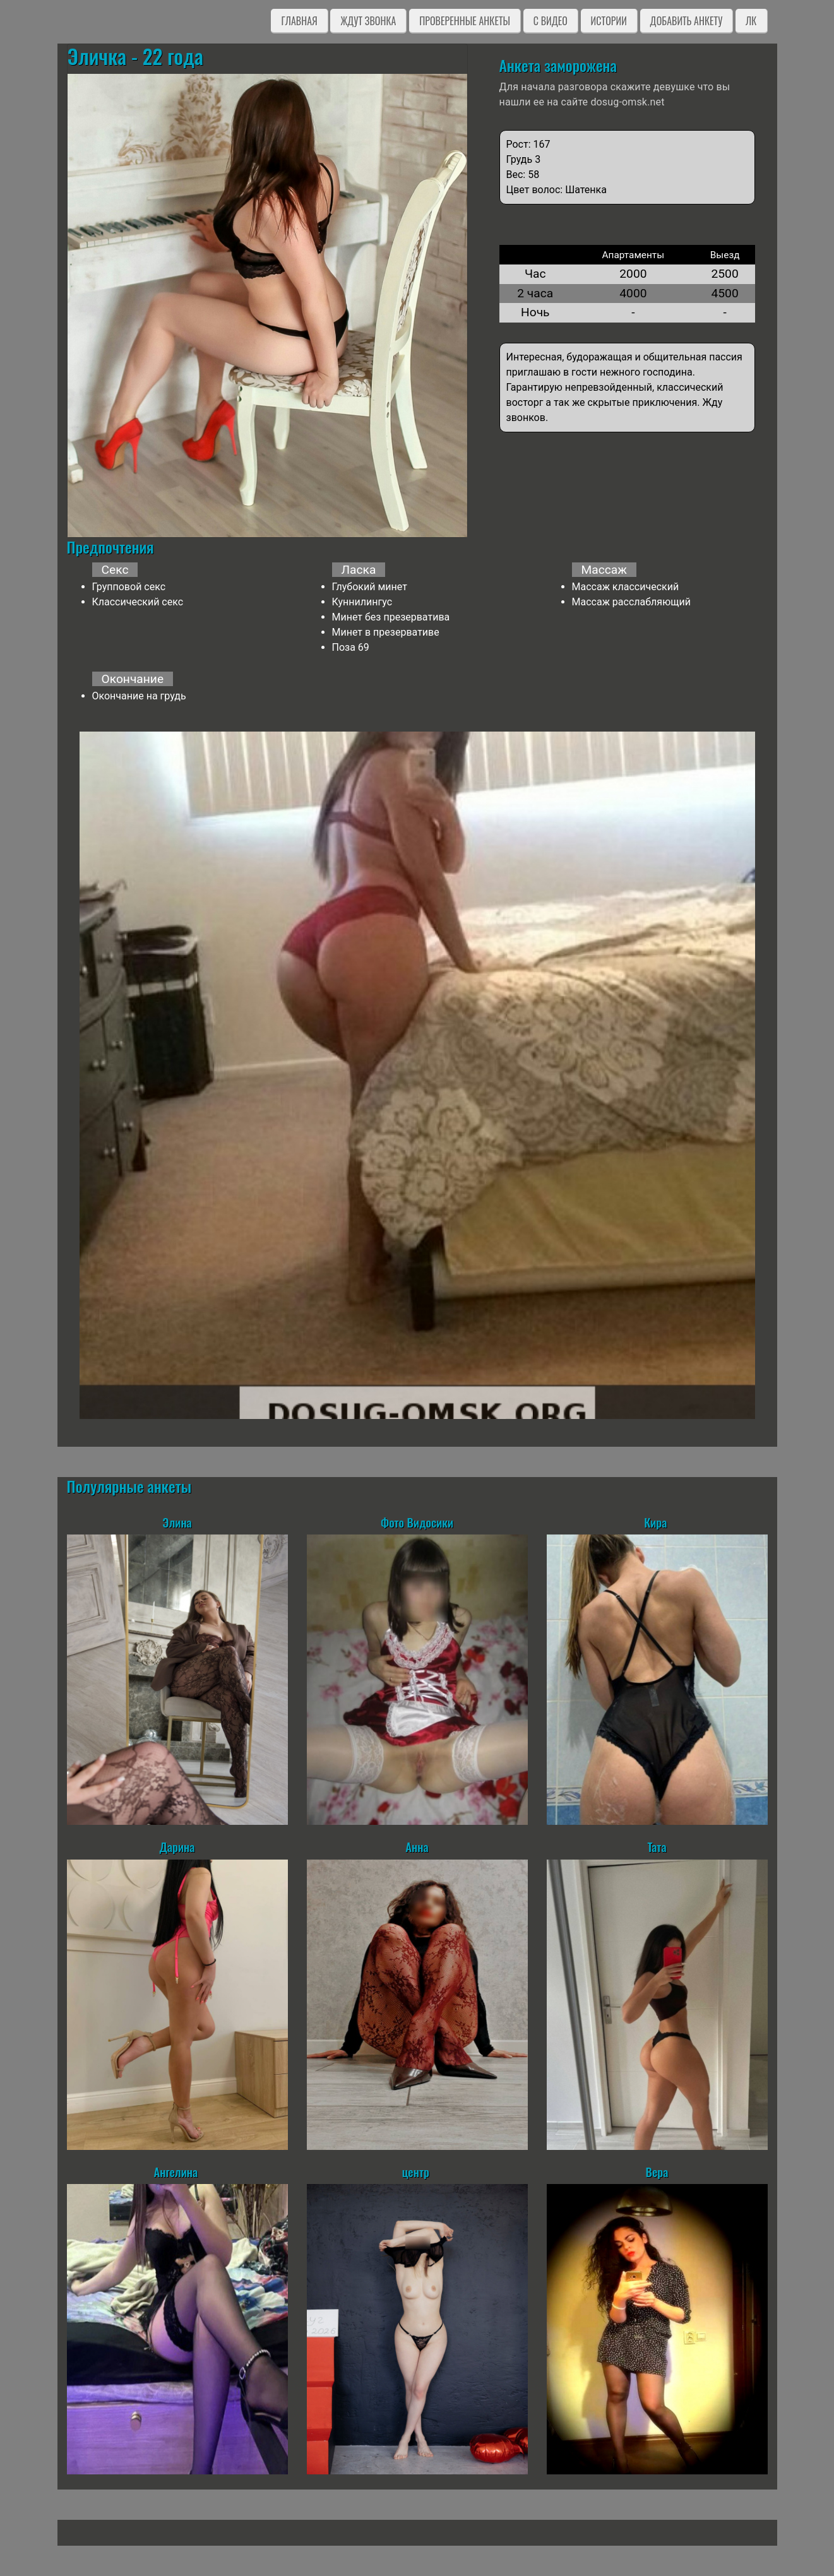 The height and width of the screenshot is (2576, 834). I want to click on Проверенные анкеты, so click(464, 20).